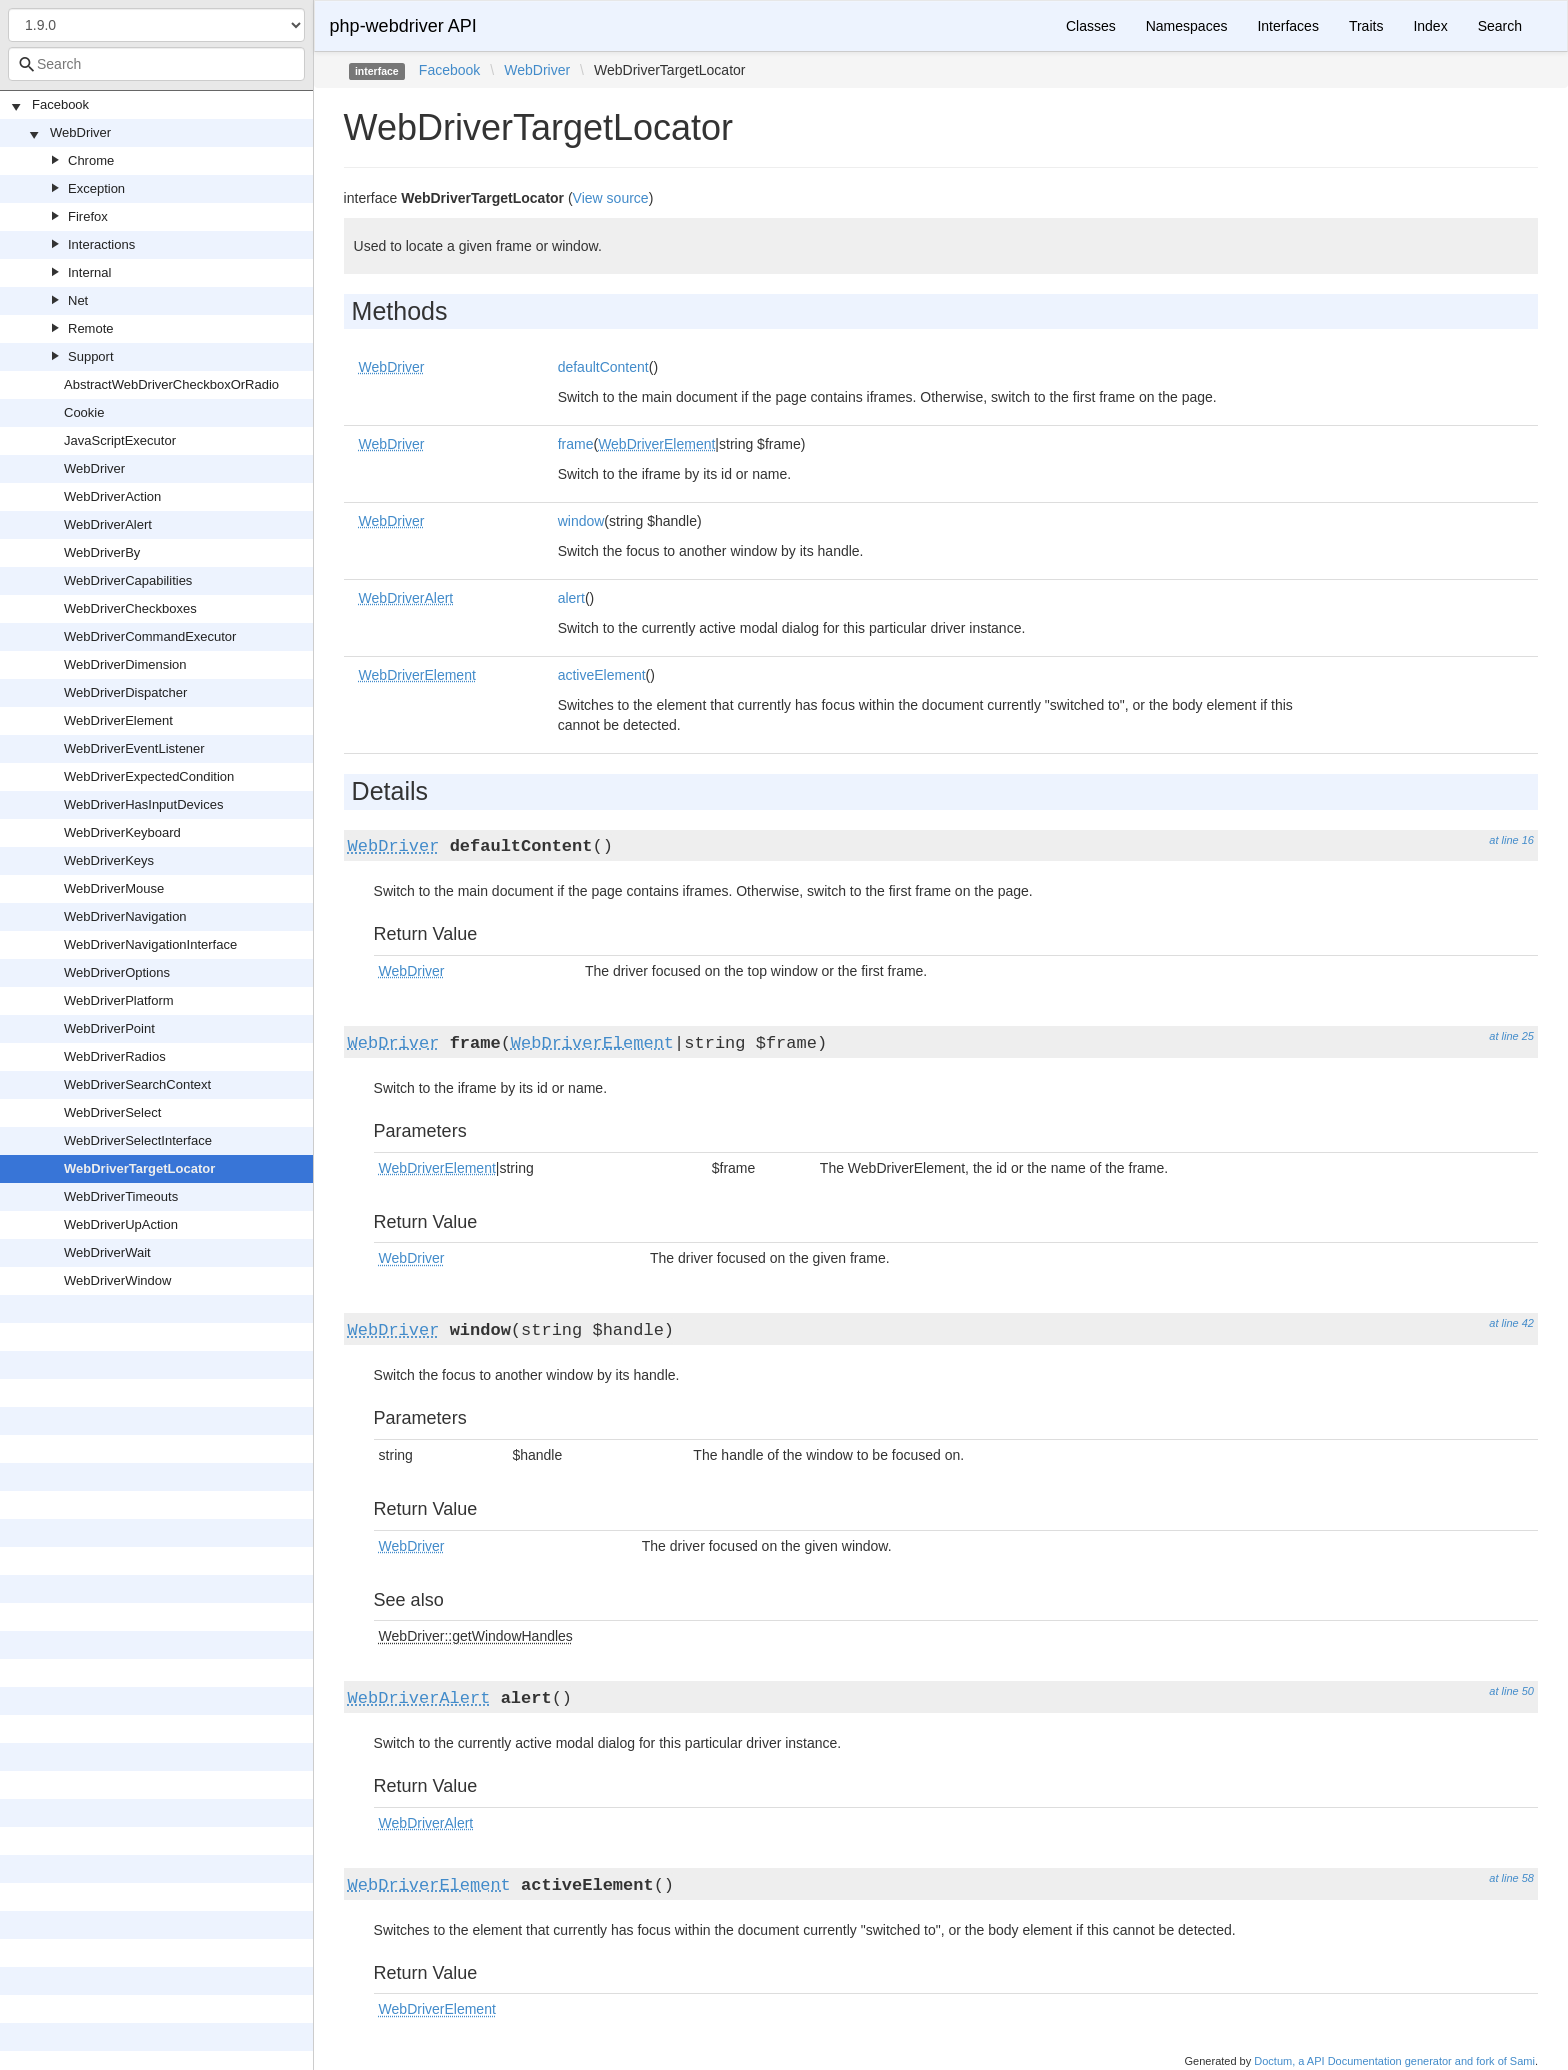 Image resolution: width=1568 pixels, height=2070 pixels. I want to click on AbstractWebDriverCheckboxOrRadio, so click(171, 384).